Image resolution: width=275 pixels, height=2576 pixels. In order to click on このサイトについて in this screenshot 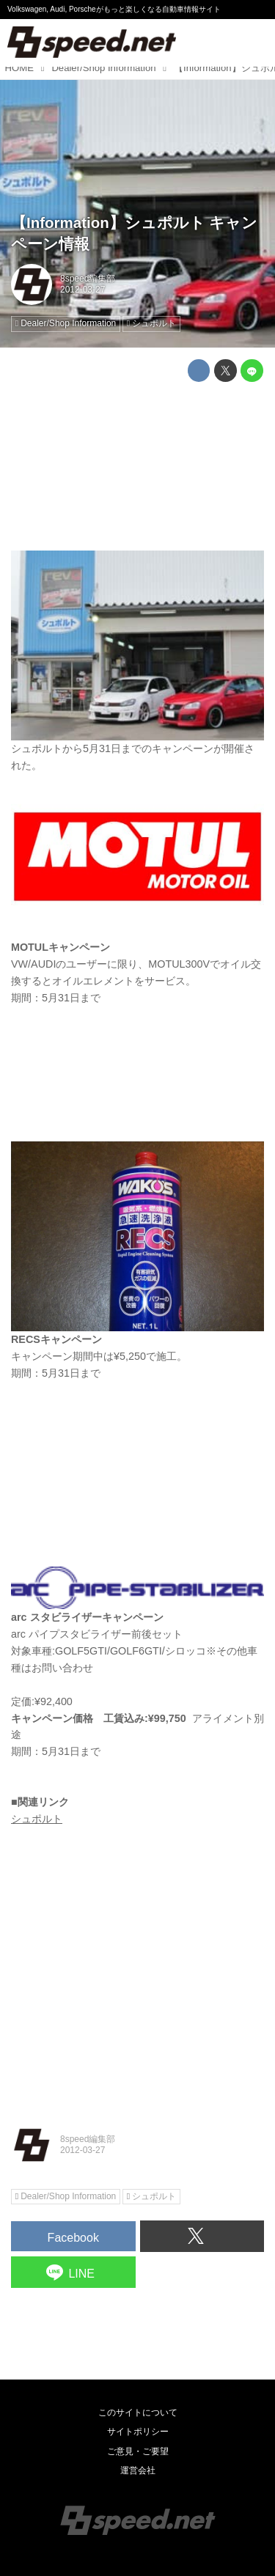, I will do `click(137, 2412)`.